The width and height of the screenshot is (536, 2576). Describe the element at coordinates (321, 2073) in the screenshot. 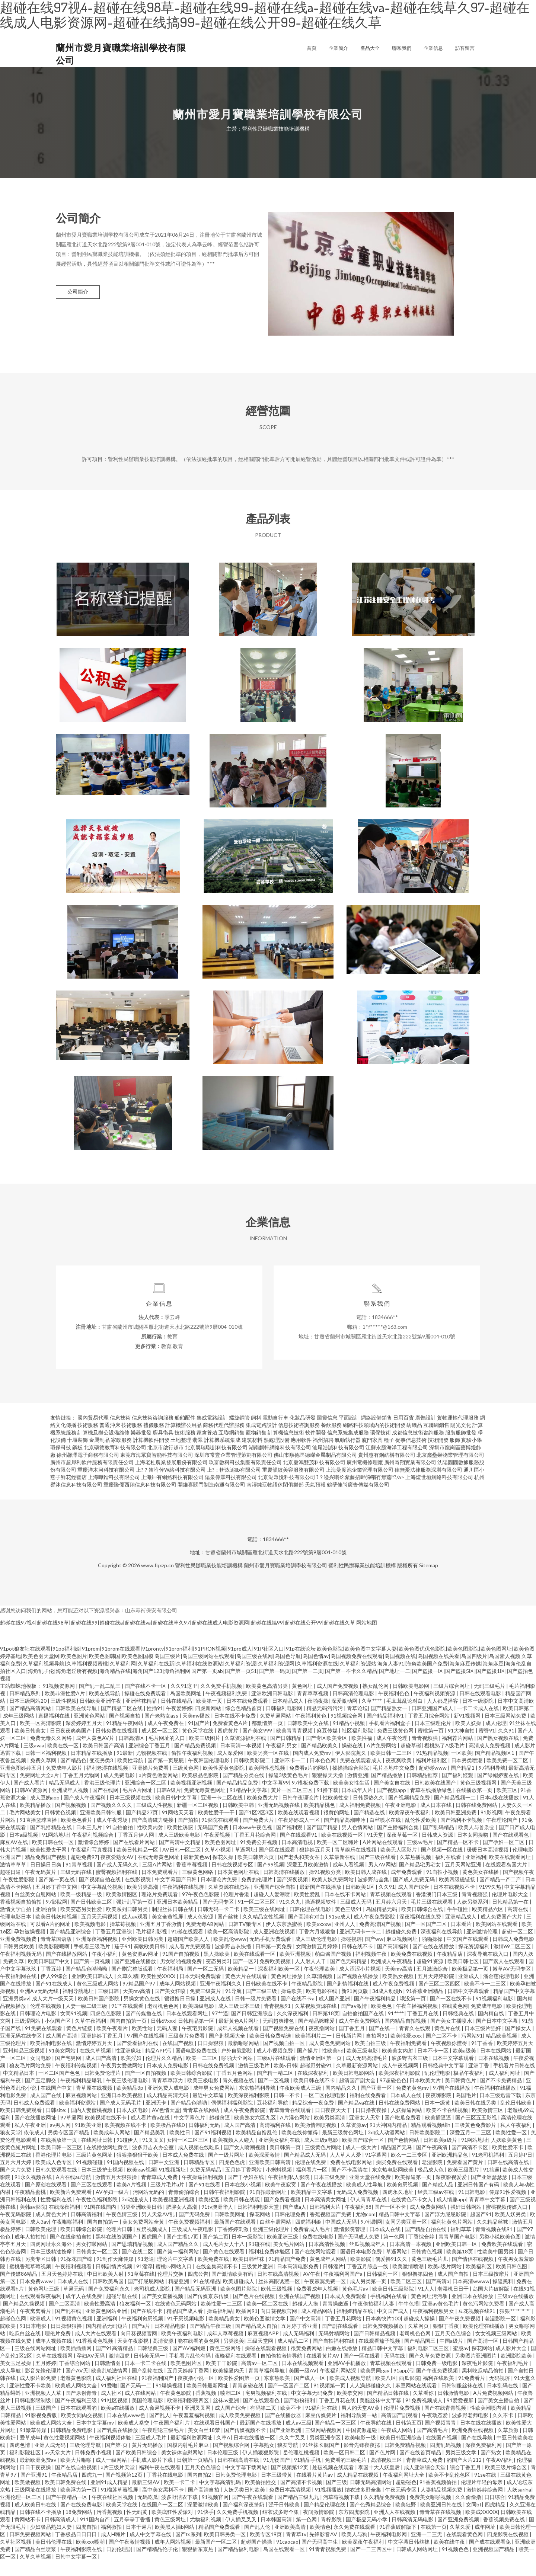

I see `激情亚洲区第一页` at that location.